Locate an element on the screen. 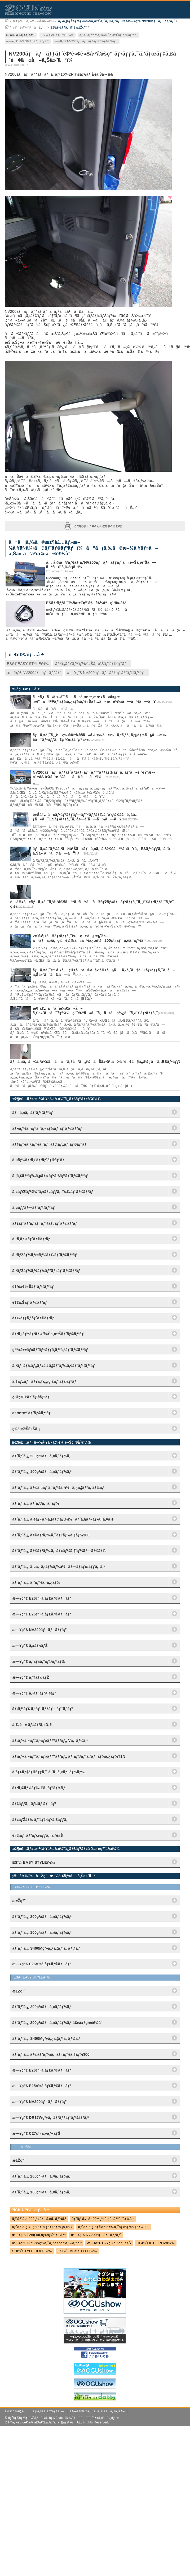  ã‚µã‚¤ãƒˆãƒžãƒƒãƒ— is located at coordinates (48, 2411).